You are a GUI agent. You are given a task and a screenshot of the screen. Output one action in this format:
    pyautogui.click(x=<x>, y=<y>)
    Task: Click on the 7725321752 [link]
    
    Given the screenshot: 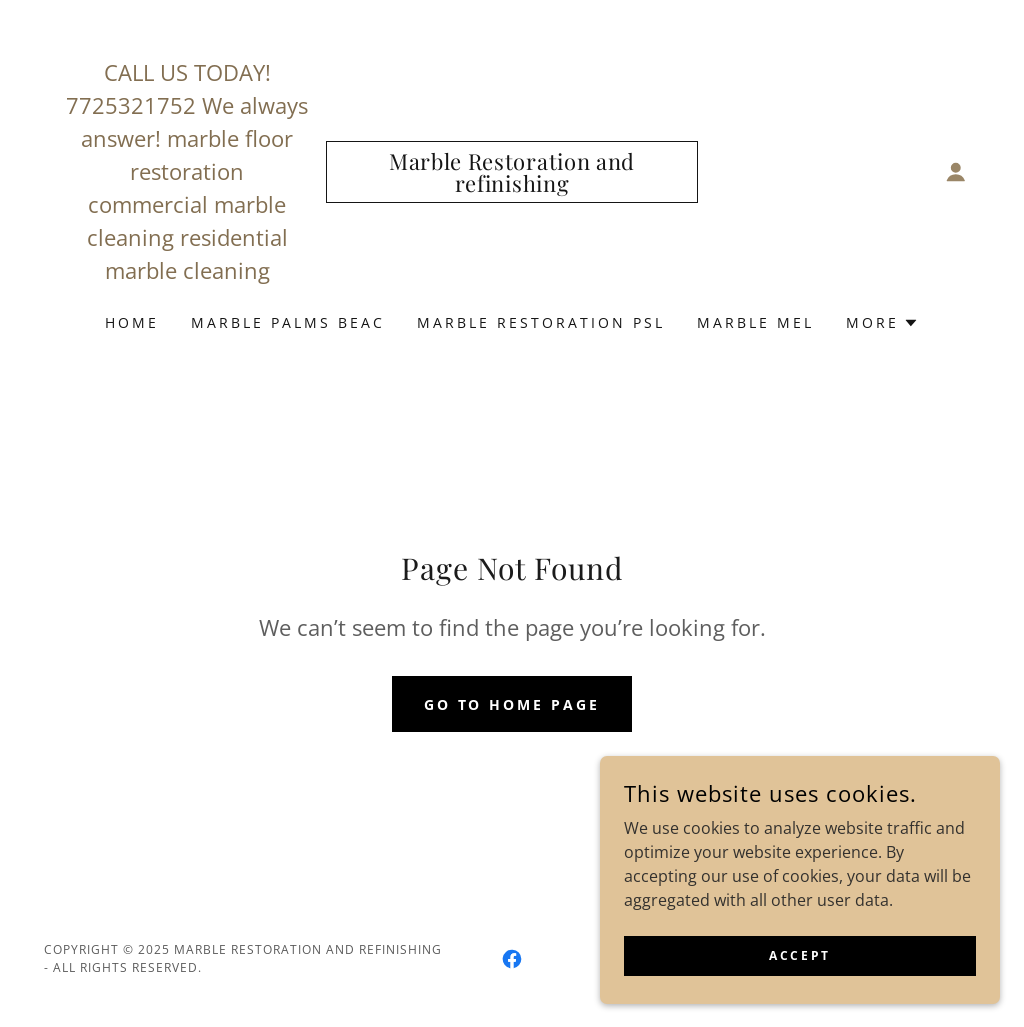 What is the action you would take?
    pyautogui.click(x=131, y=105)
    